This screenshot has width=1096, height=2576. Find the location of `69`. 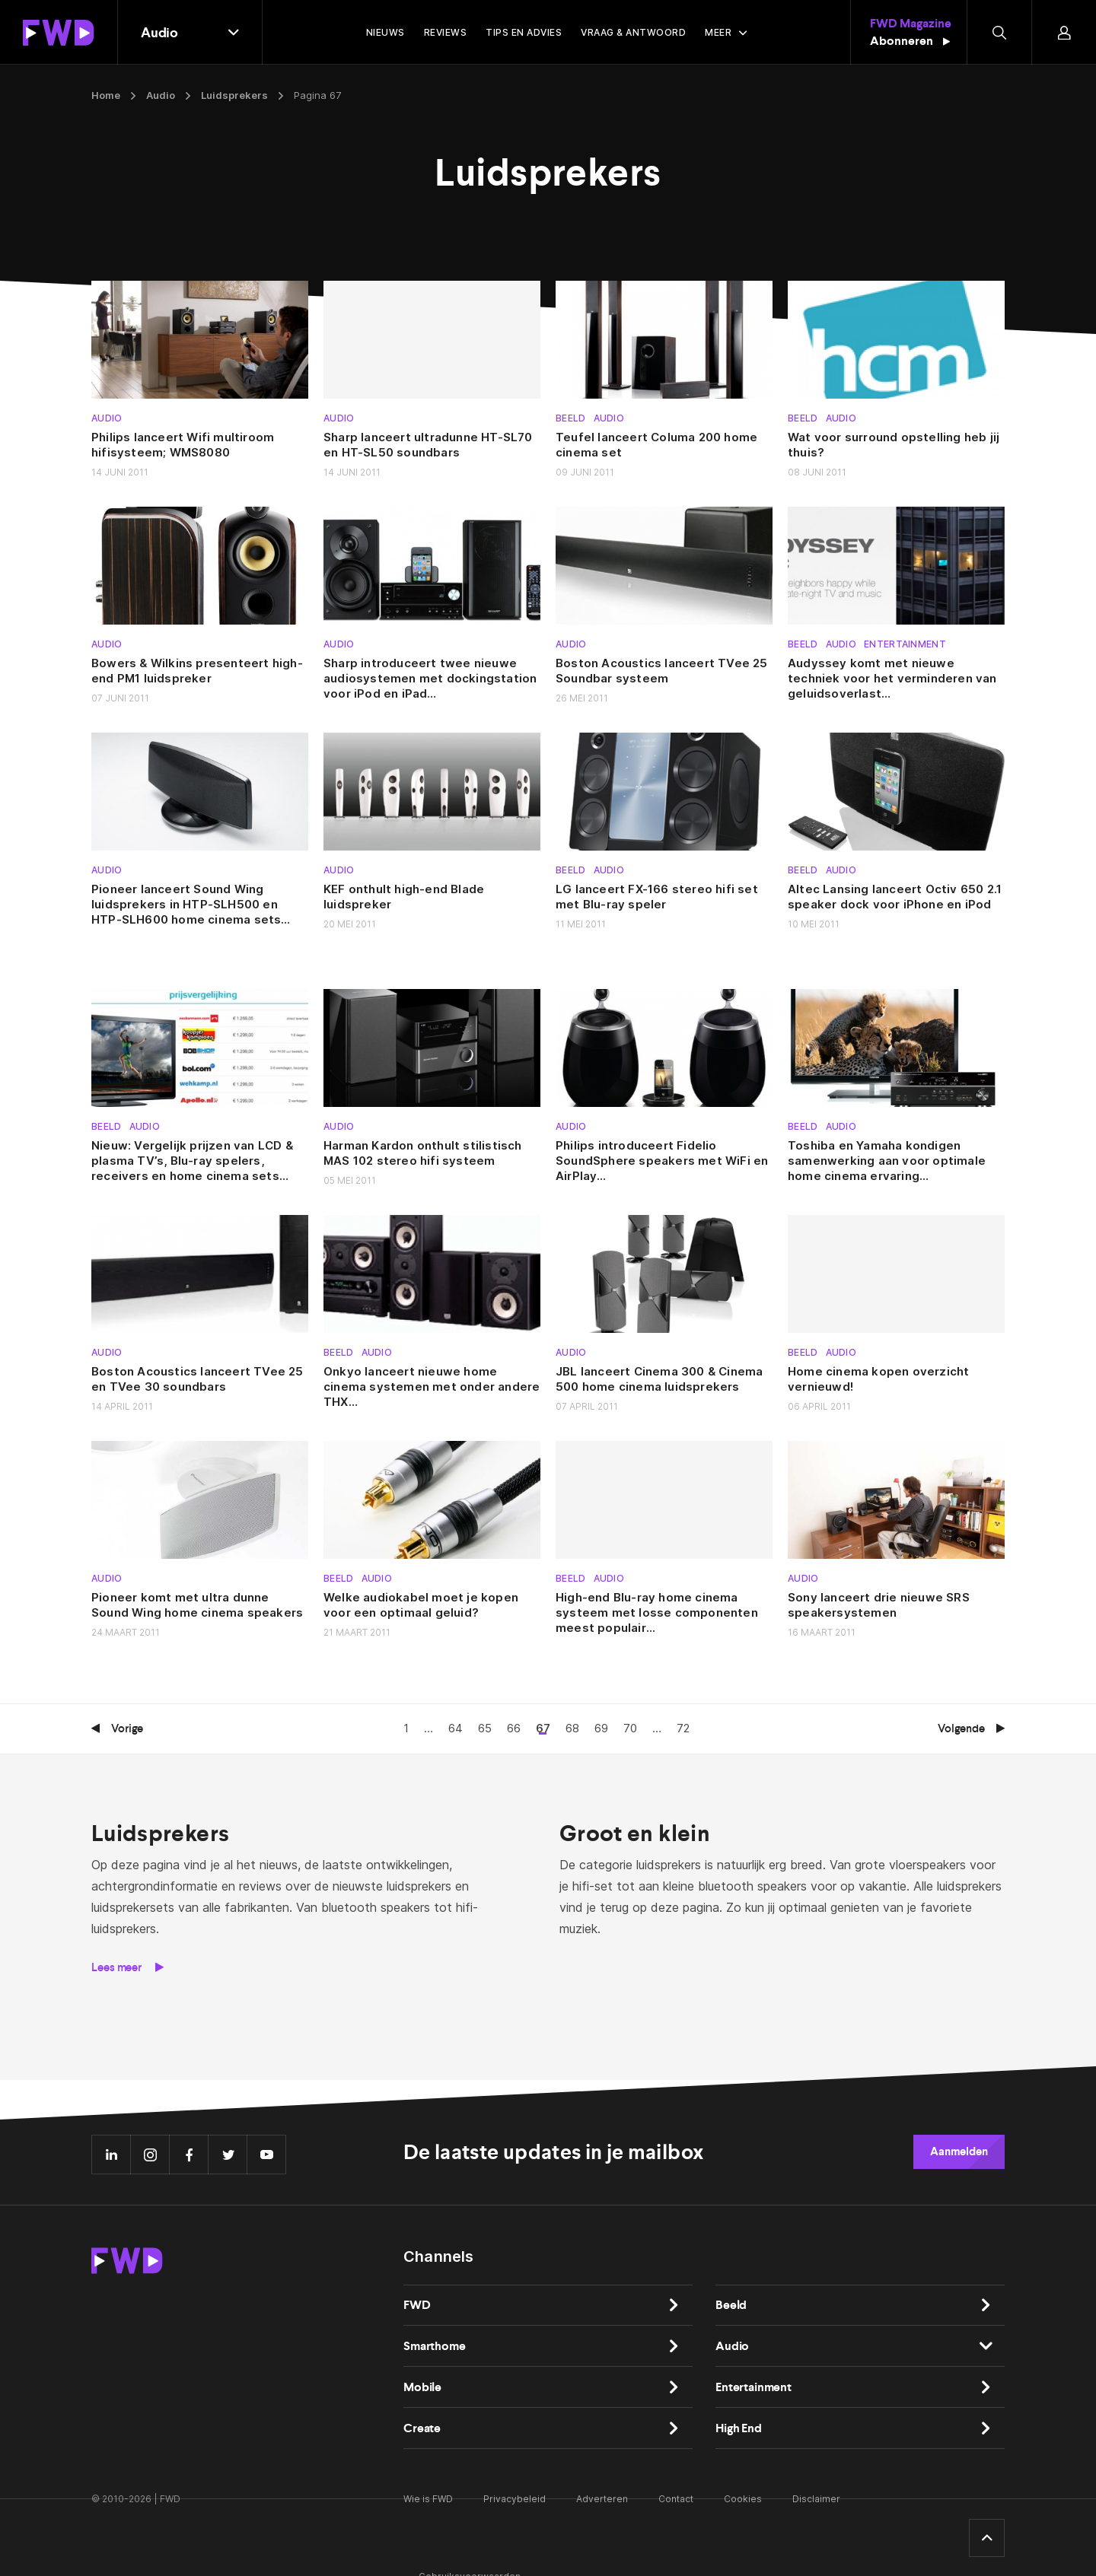

69 is located at coordinates (601, 1728).